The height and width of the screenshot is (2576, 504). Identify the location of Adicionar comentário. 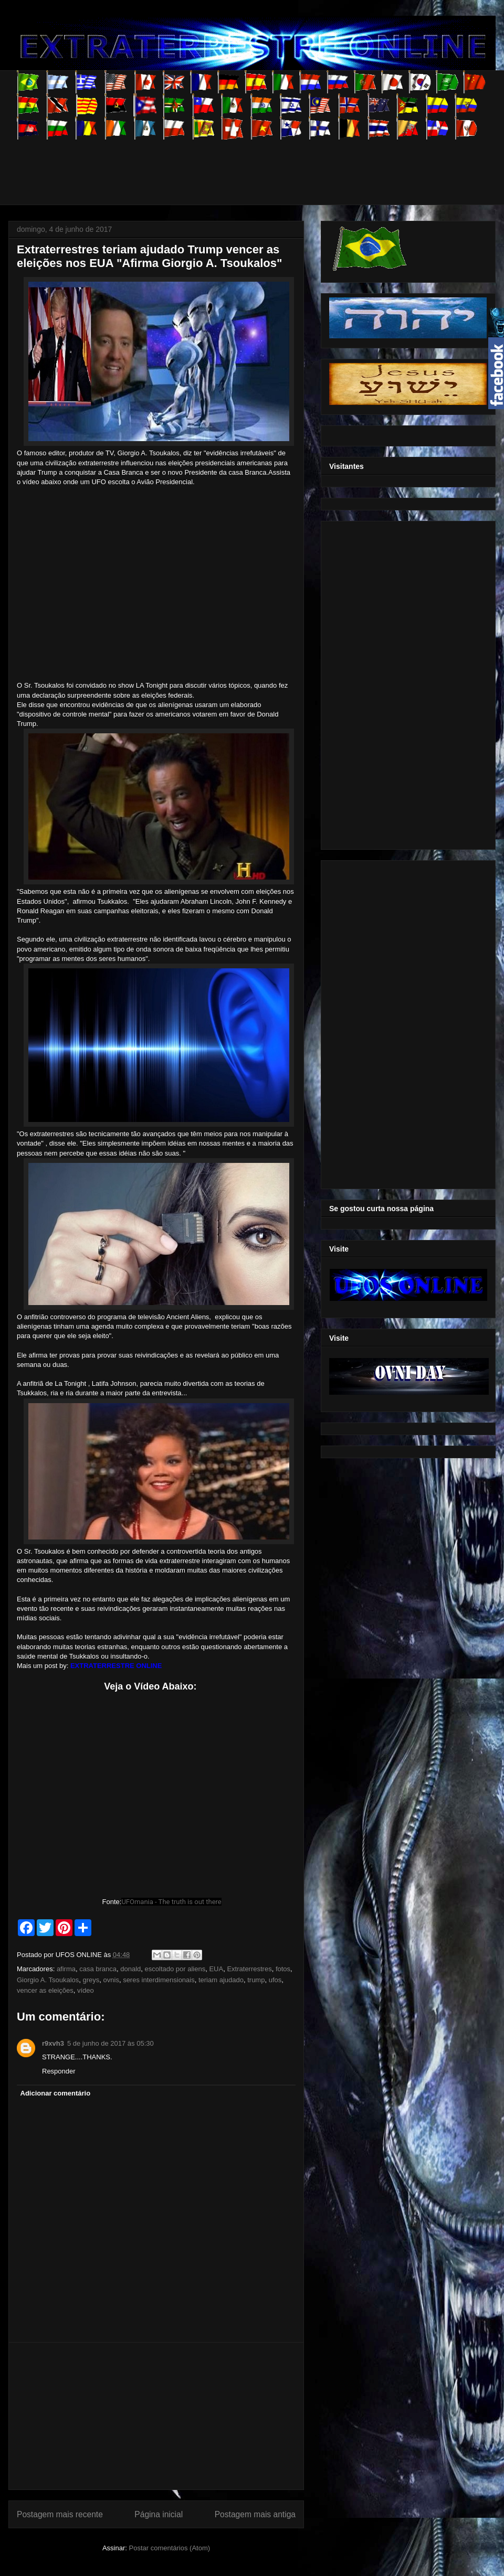
(55, 2093).